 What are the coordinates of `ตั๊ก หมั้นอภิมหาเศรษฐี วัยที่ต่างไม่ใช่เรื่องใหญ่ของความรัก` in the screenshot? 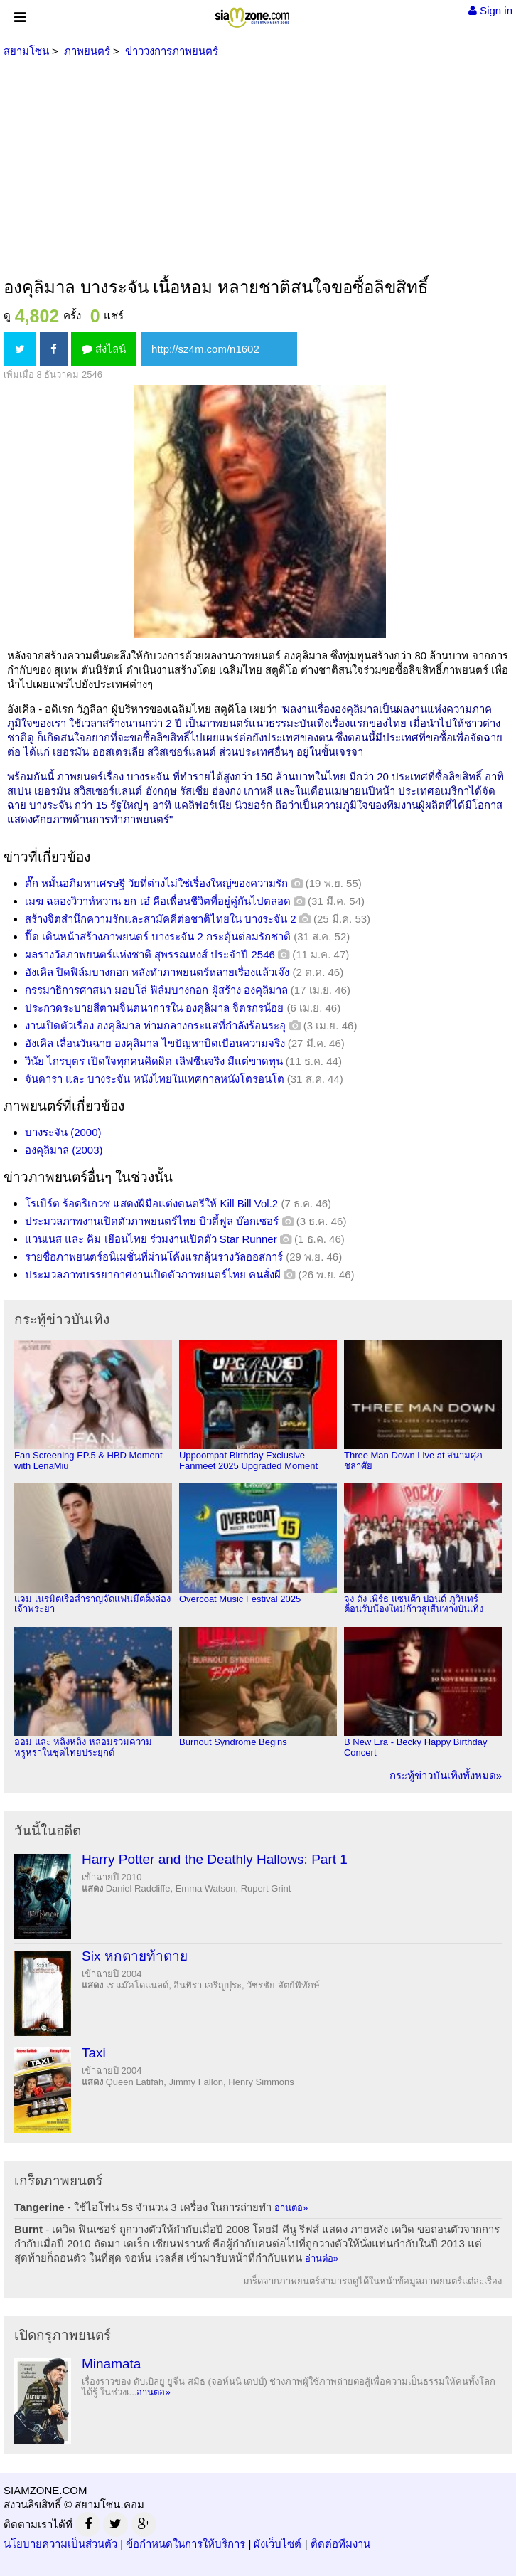 It's located at (156, 883).